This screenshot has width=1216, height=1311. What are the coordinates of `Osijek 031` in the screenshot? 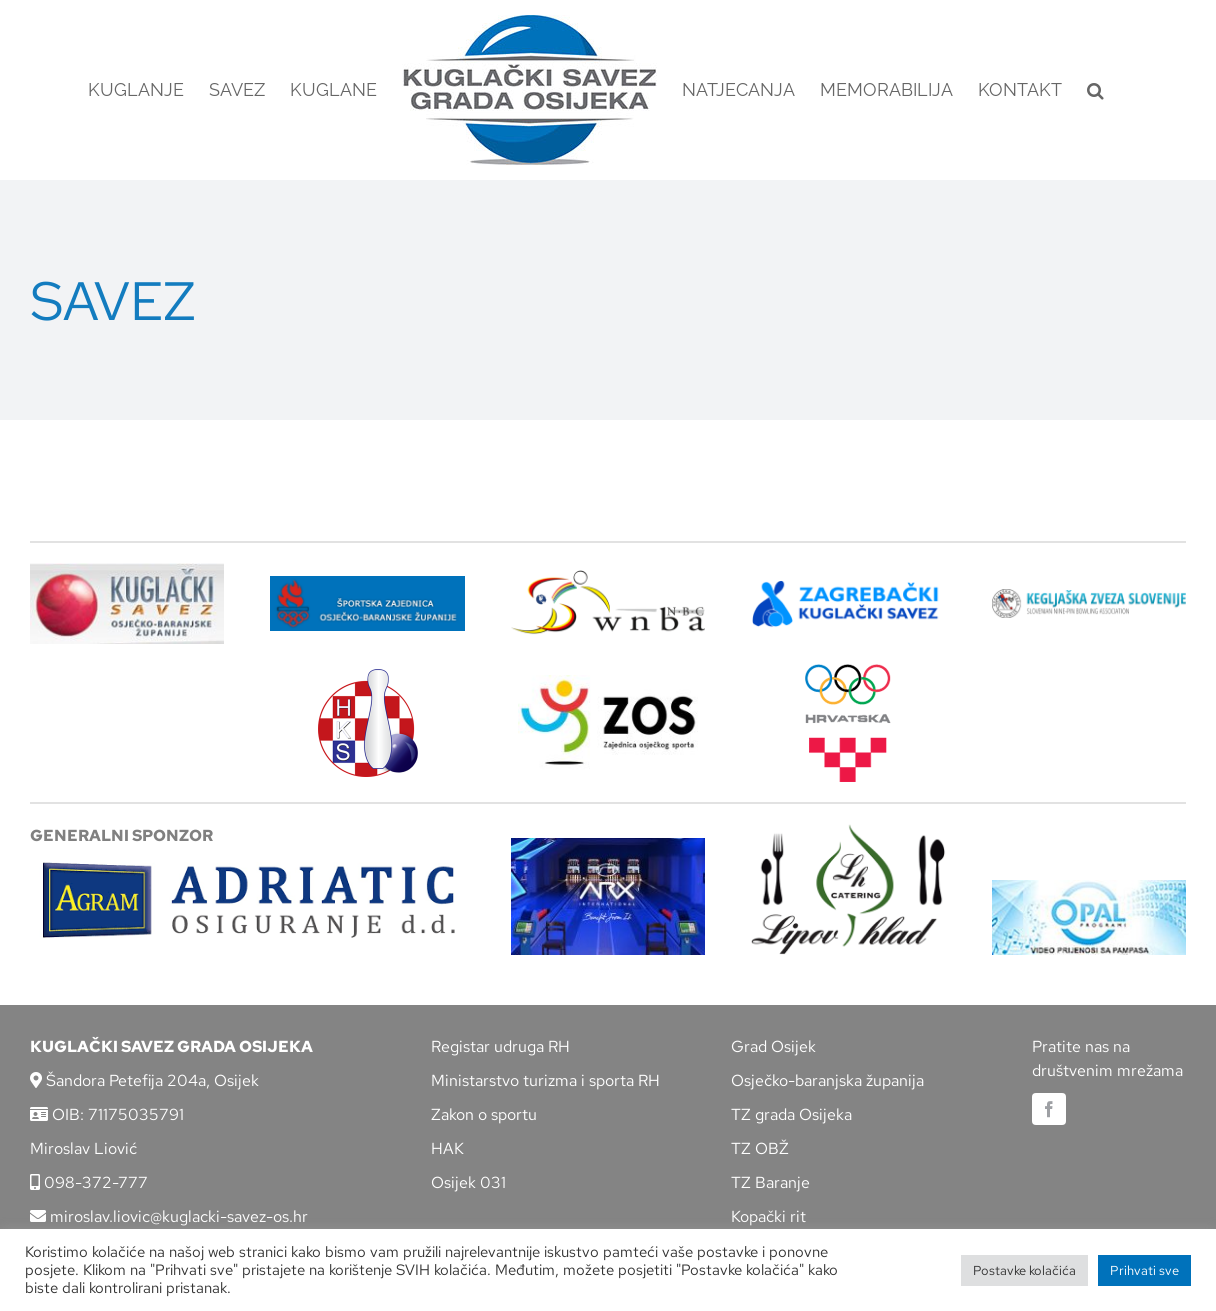 It's located at (468, 1182).